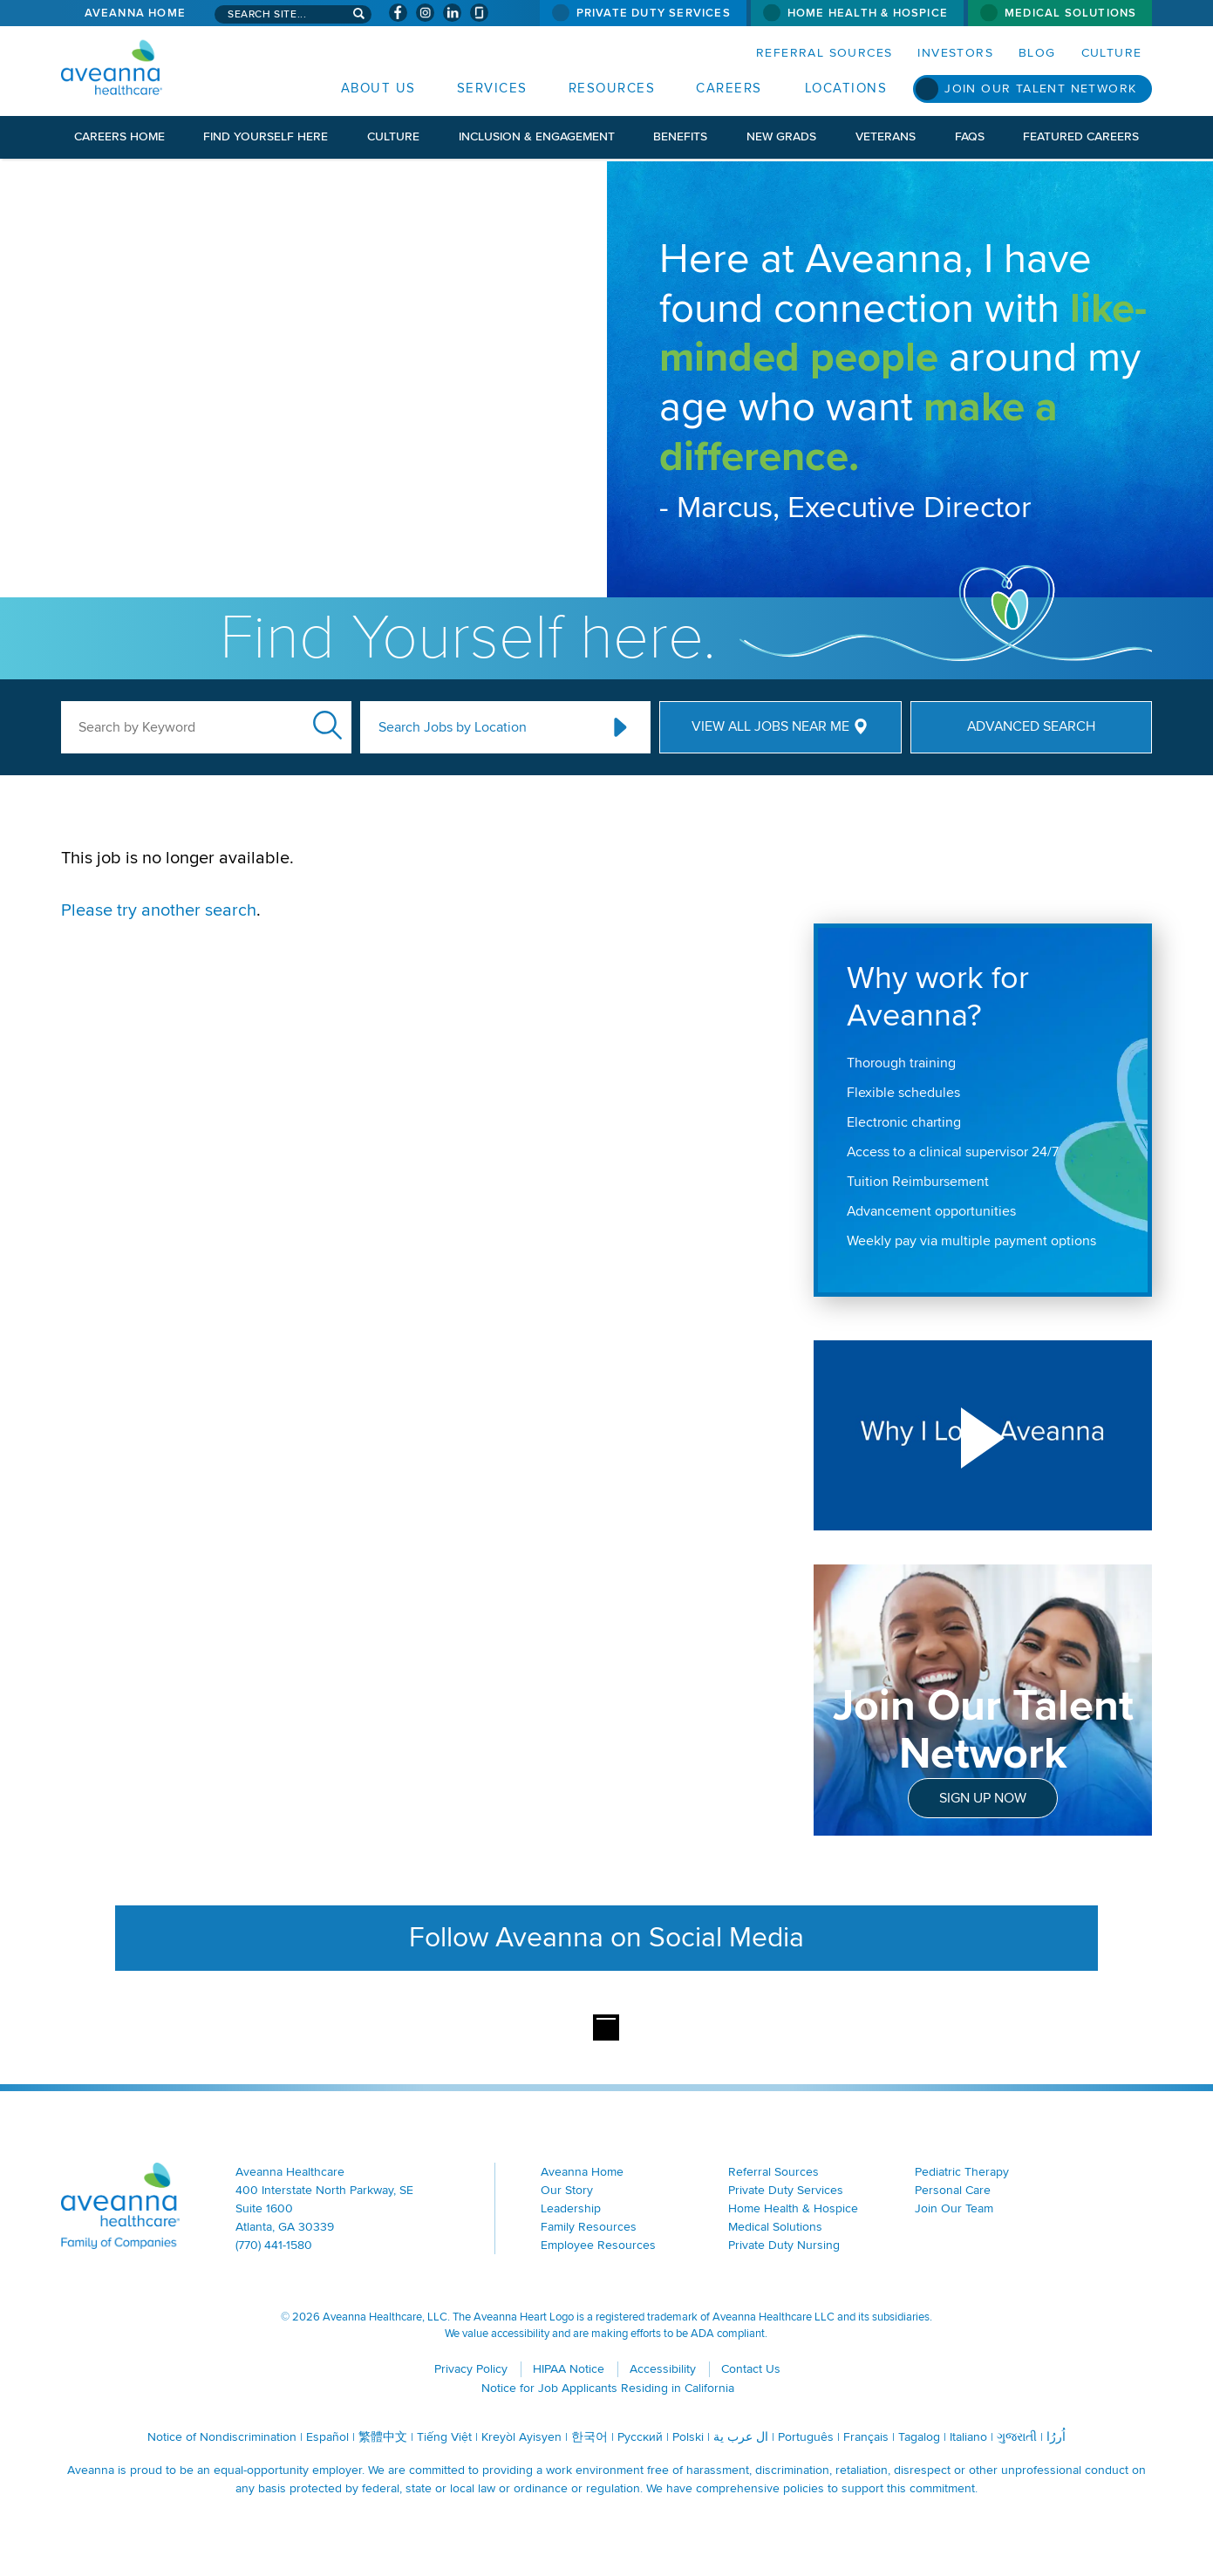  What do you see at coordinates (866, 2436) in the screenshot?
I see `Français [Français (opens in a new window)]` at bounding box center [866, 2436].